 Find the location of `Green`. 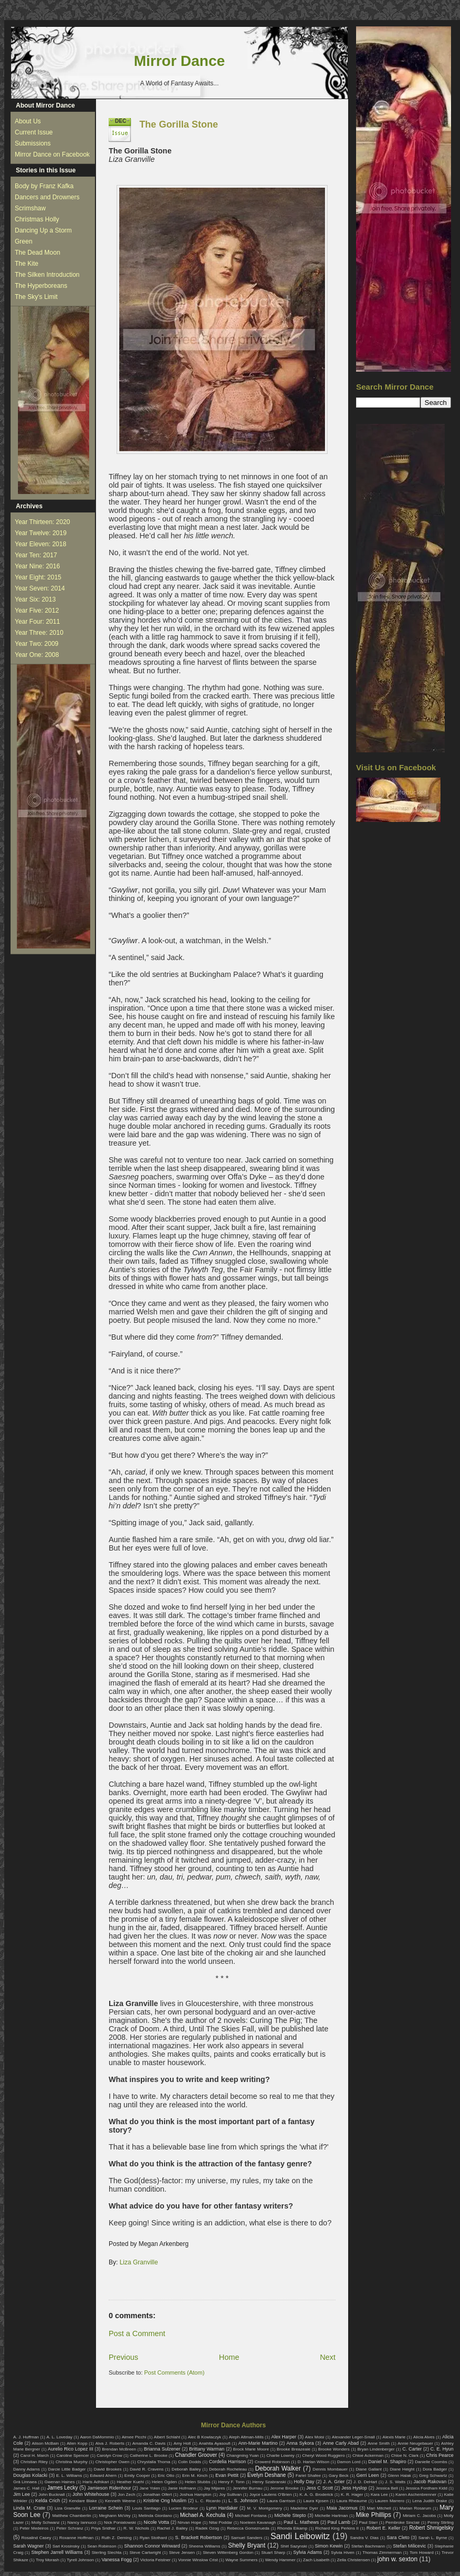

Green is located at coordinates (23, 241).